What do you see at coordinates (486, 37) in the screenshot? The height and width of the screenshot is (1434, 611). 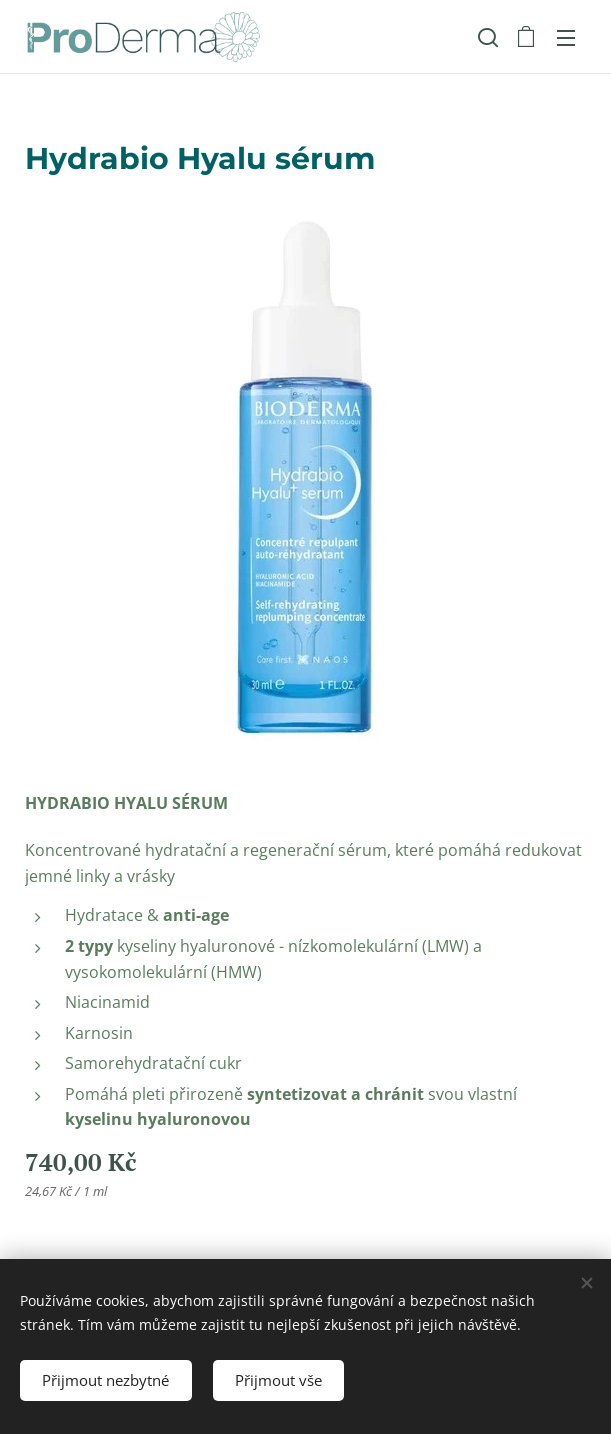 I see `[button]` at bounding box center [486, 37].